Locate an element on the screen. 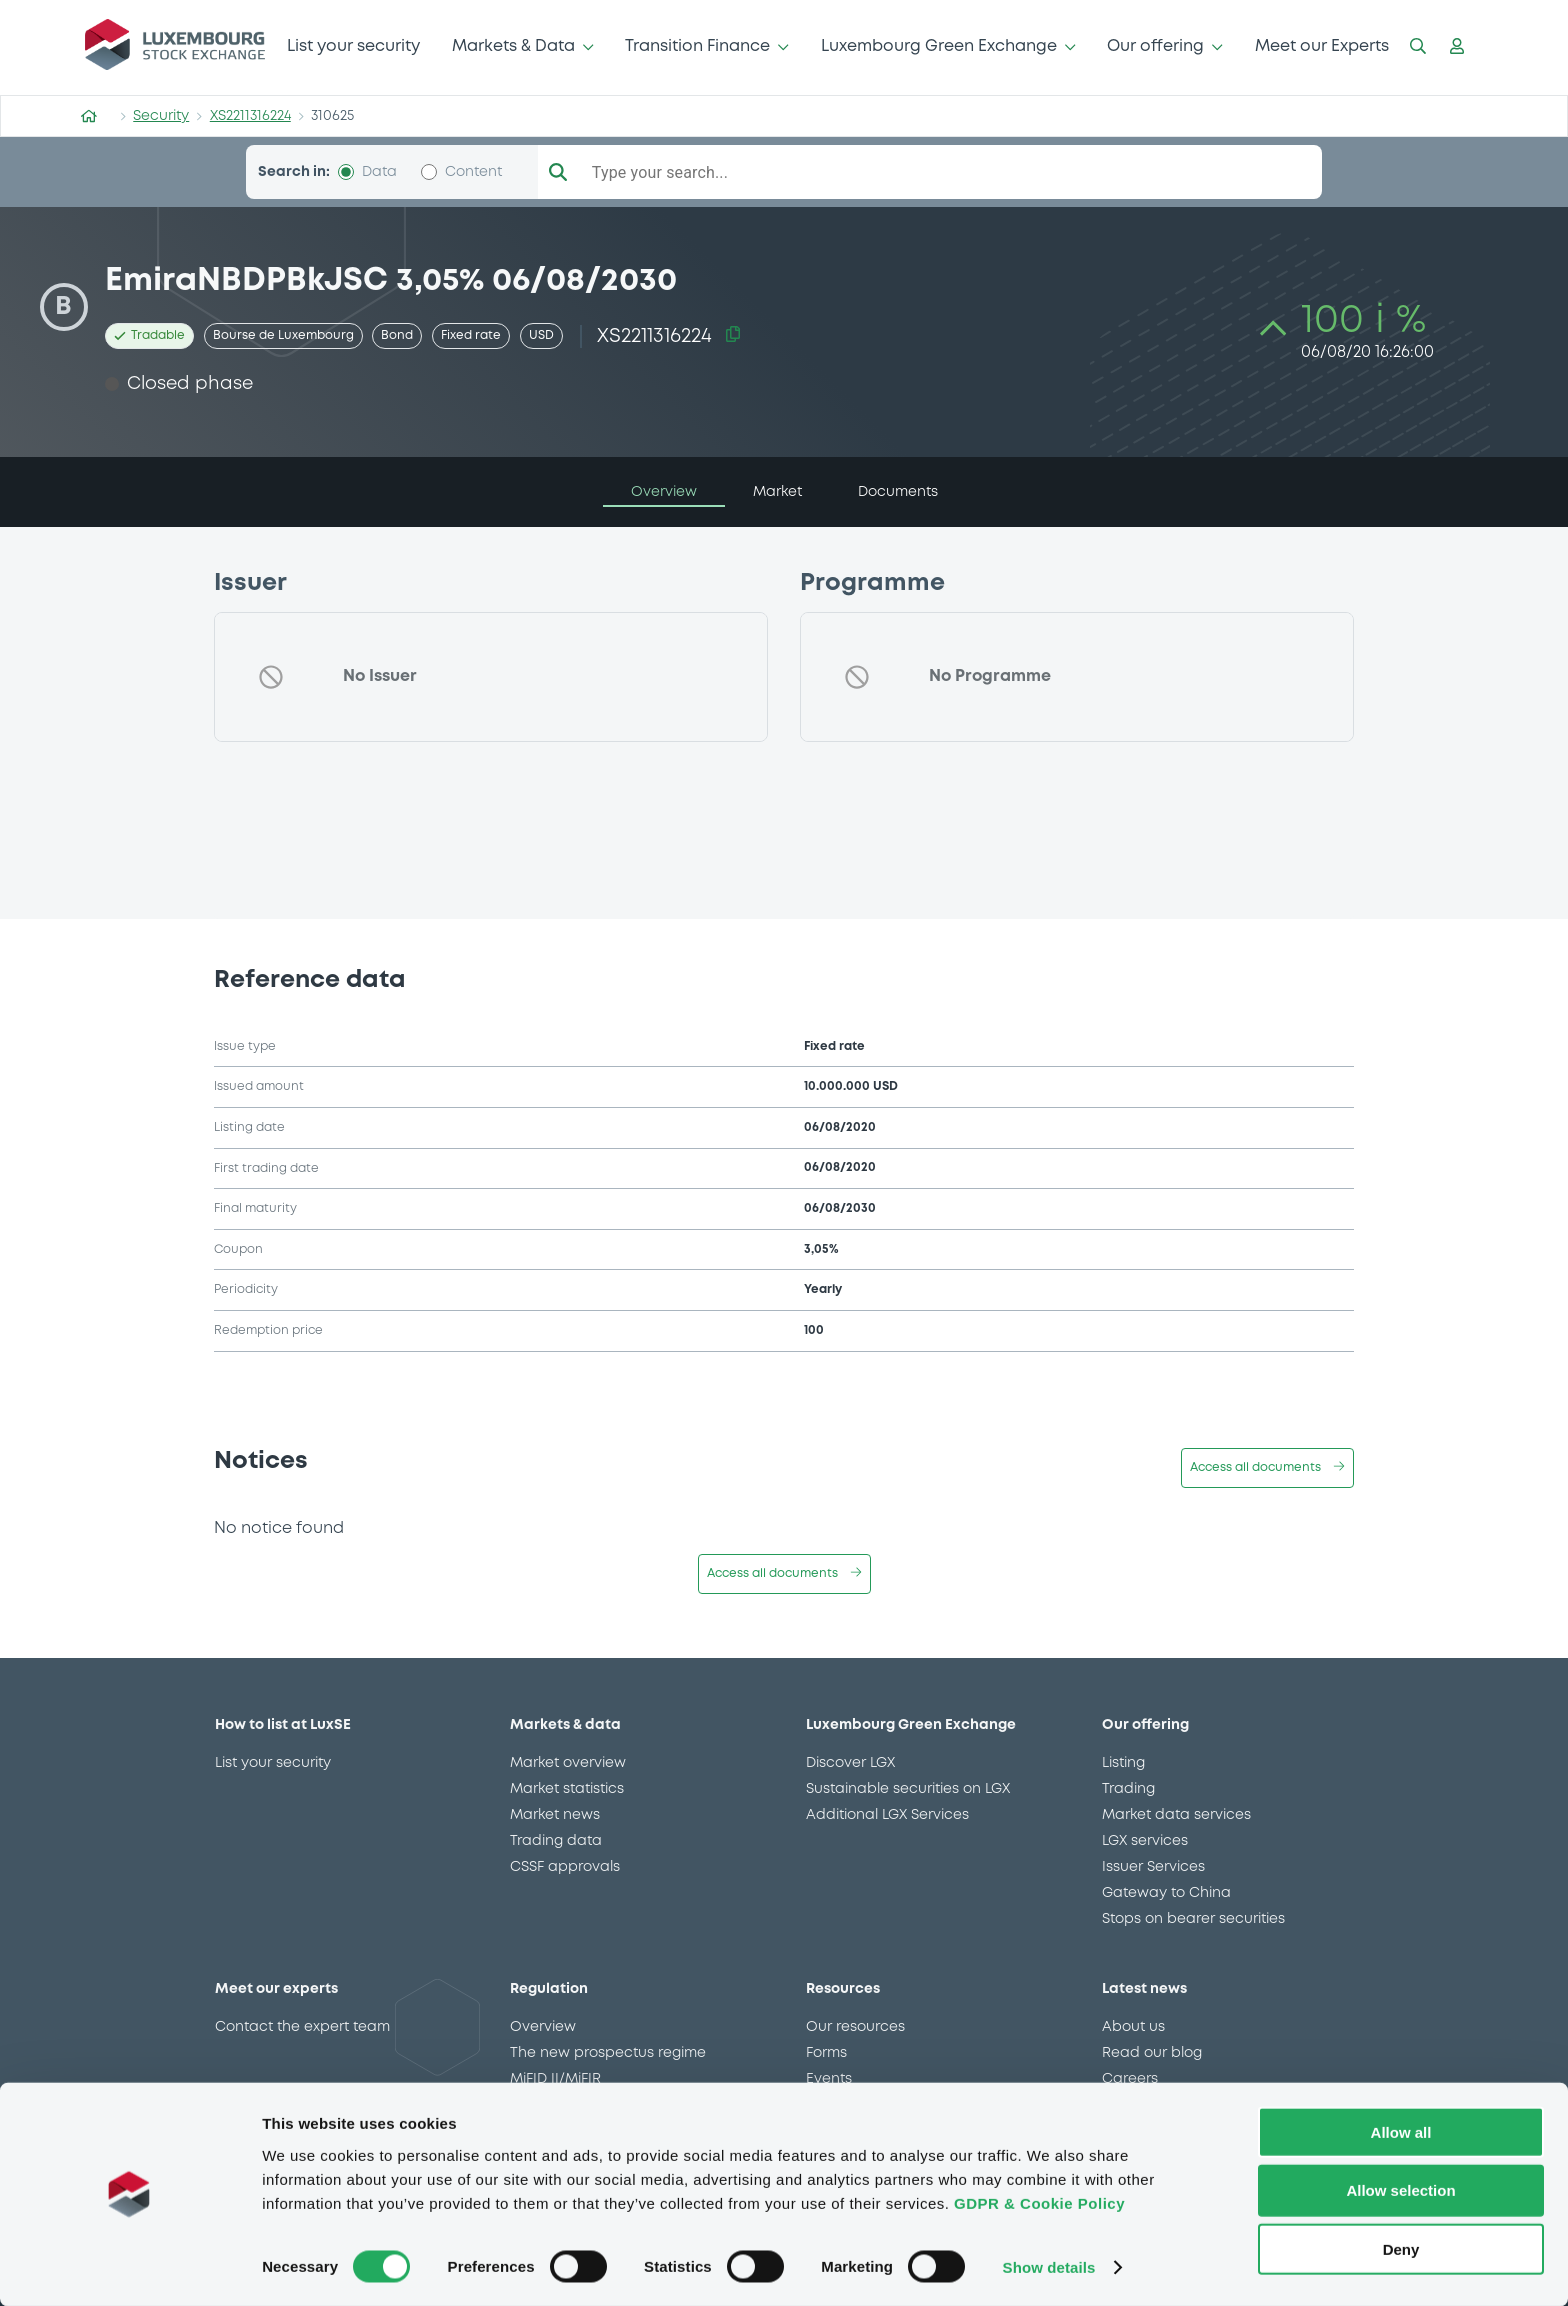 The image size is (1568, 2306). Overview is located at coordinates (543, 2027).